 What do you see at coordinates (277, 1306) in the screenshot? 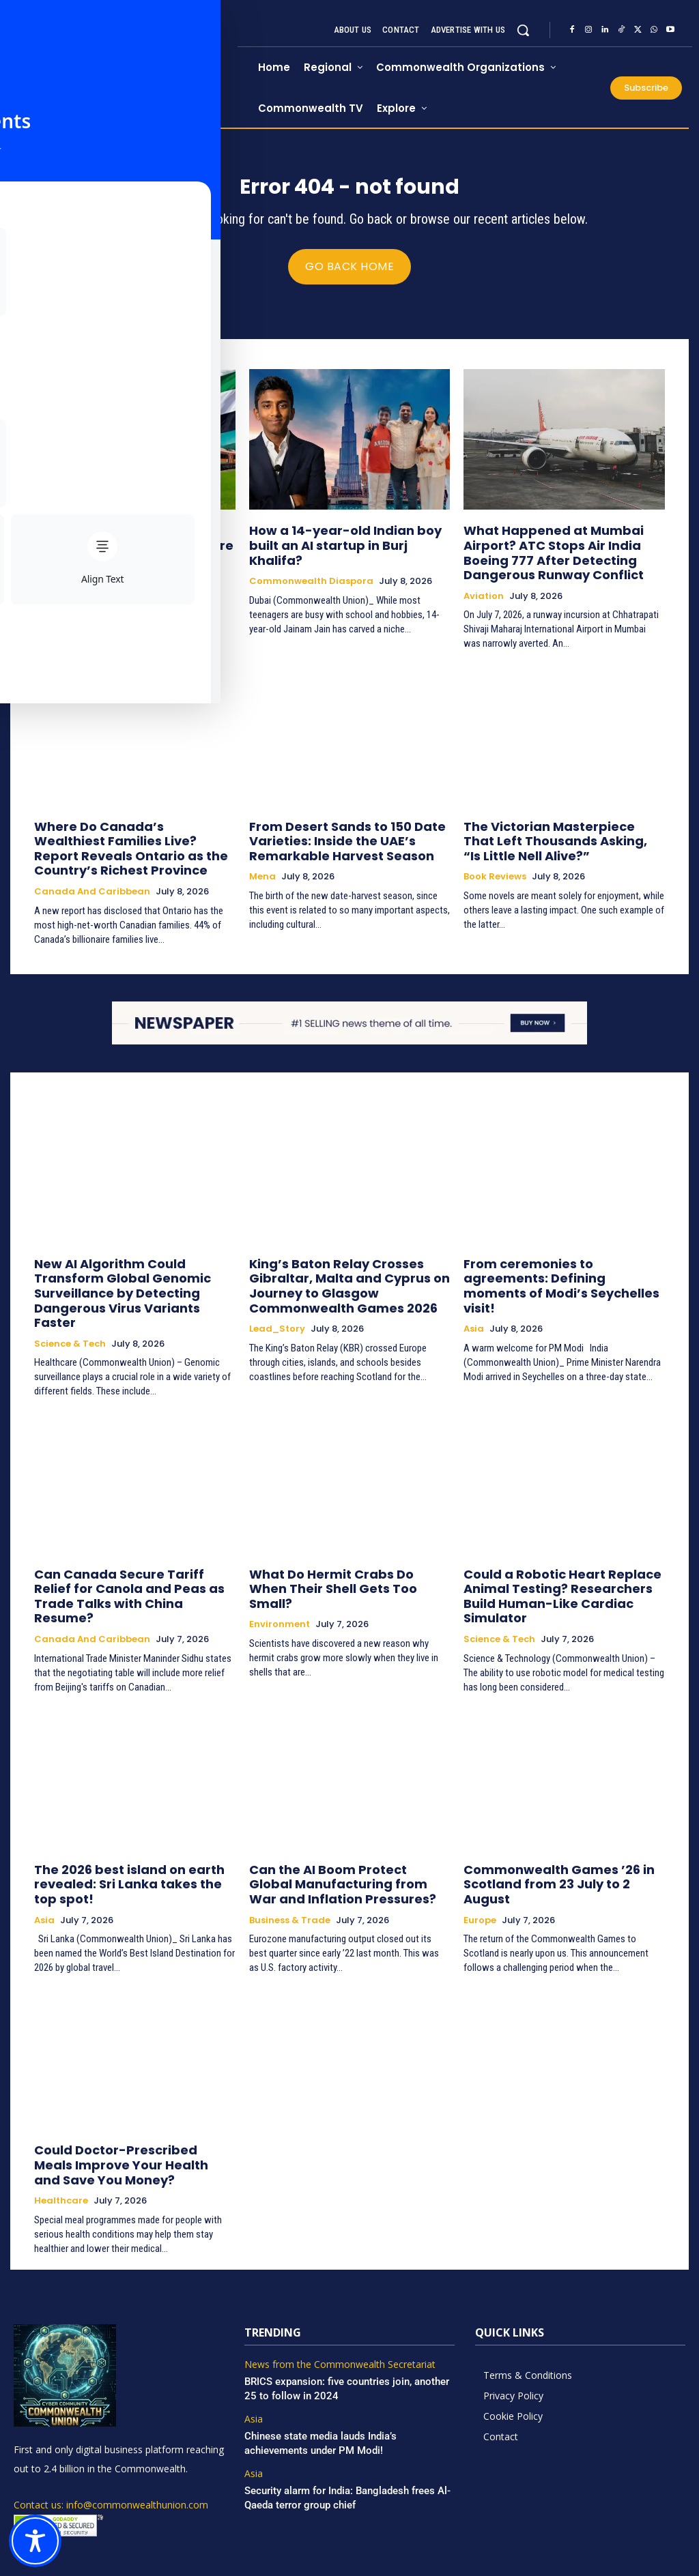
I see `Lead_Story` at bounding box center [277, 1306].